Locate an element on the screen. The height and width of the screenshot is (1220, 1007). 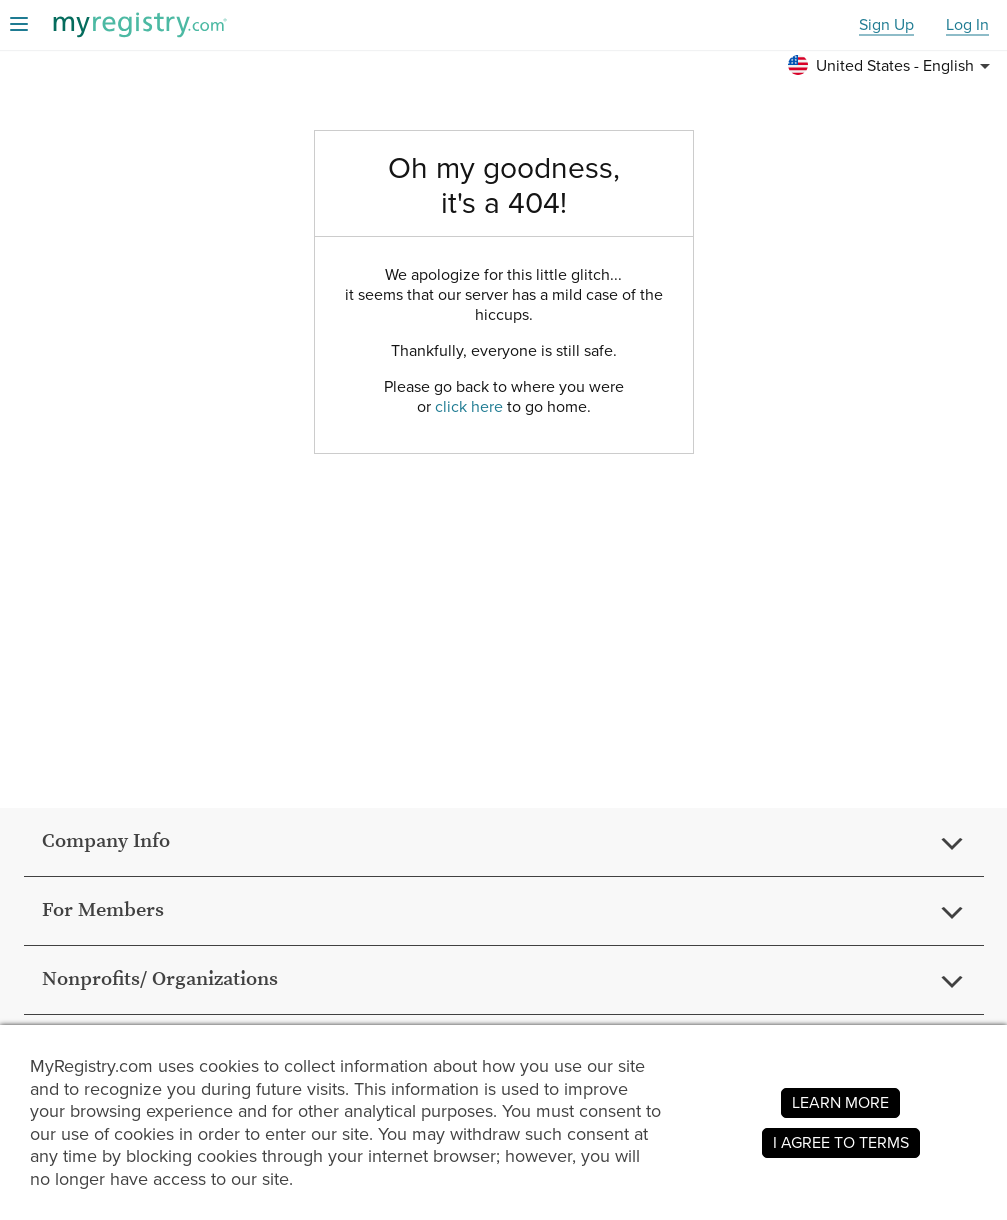
Log In [button] is located at coordinates (967, 25).